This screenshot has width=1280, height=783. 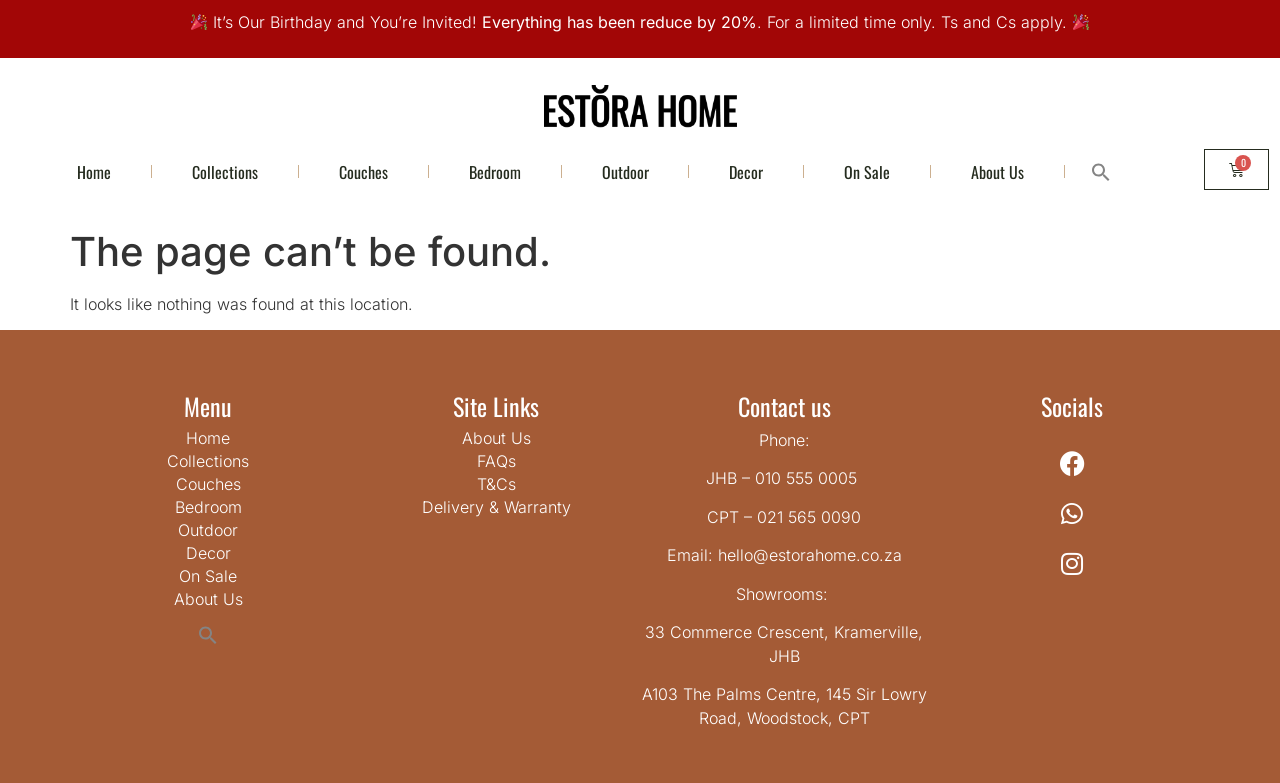 What do you see at coordinates (225, 172) in the screenshot?
I see `Collections` at bounding box center [225, 172].